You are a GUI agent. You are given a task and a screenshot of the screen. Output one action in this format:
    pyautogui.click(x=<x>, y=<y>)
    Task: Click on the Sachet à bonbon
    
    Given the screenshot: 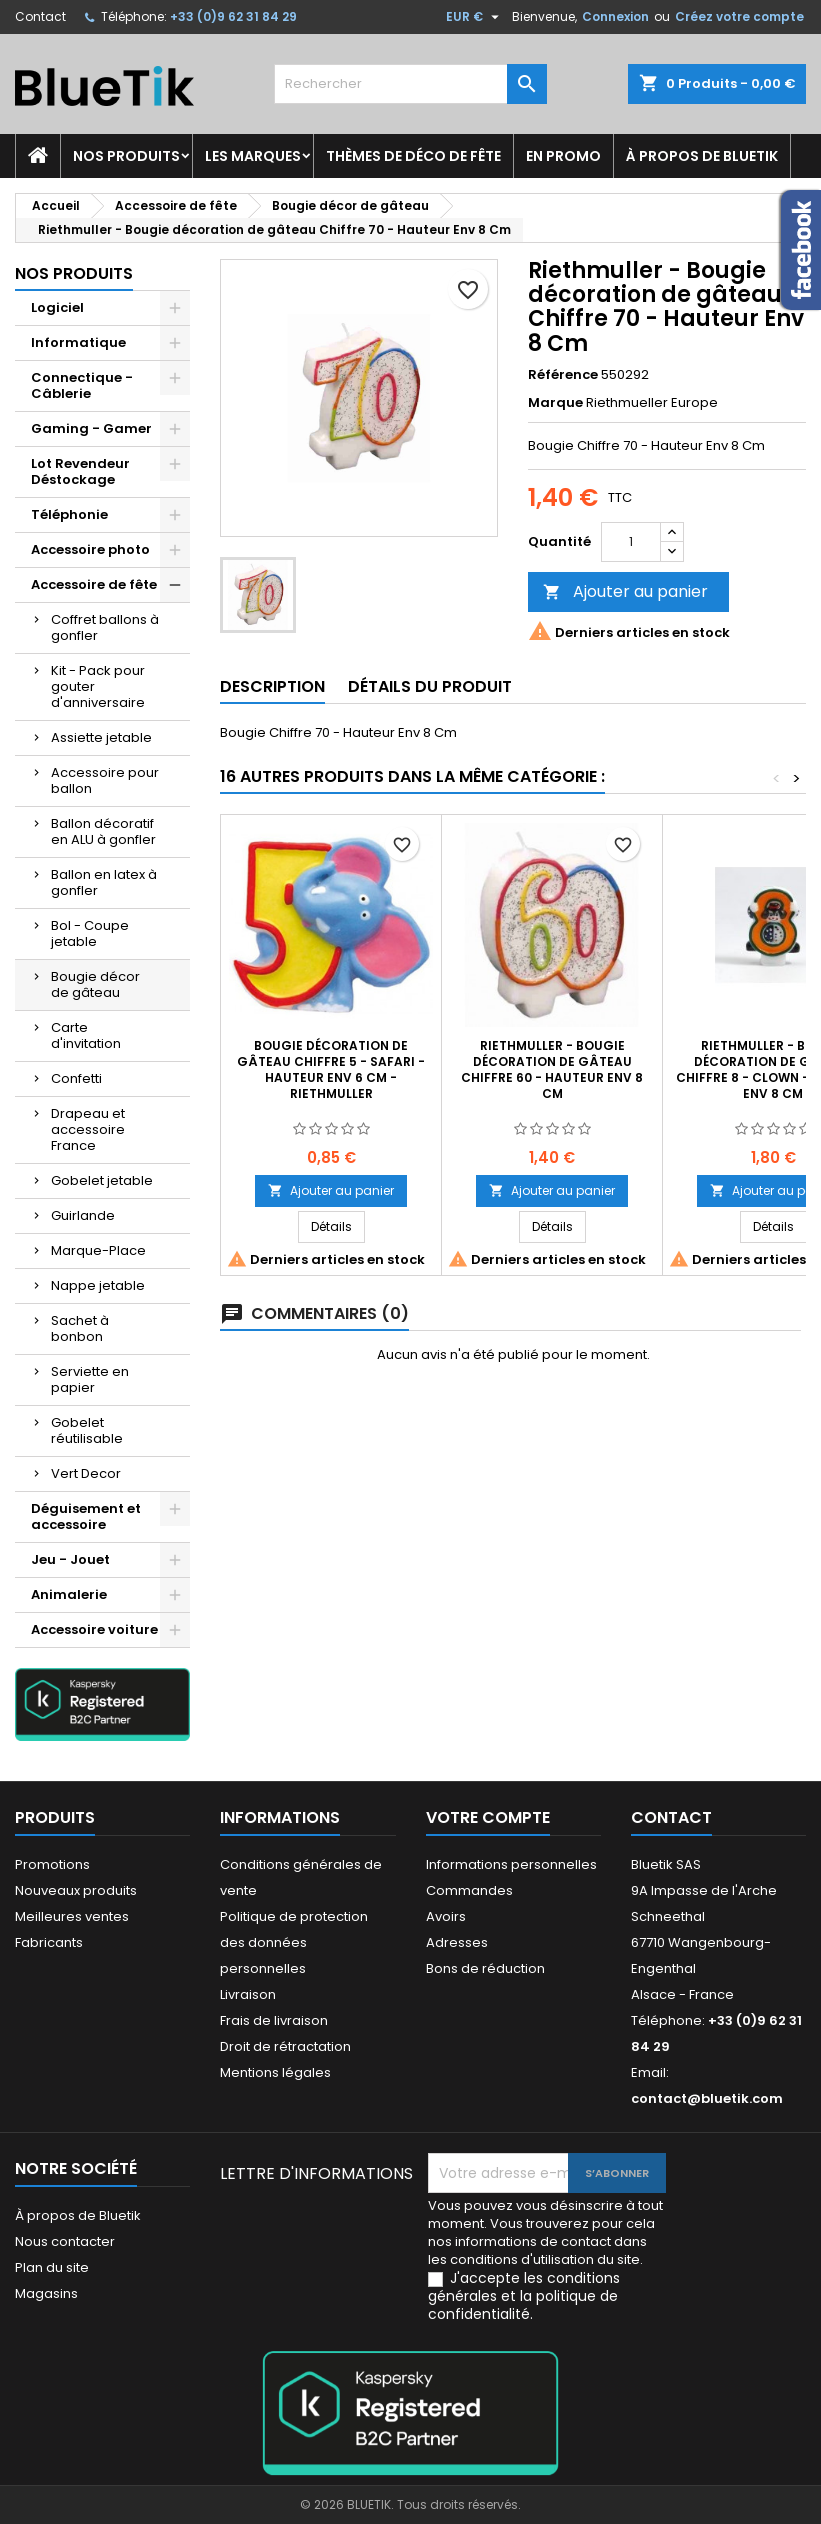 What is the action you would take?
    pyautogui.click(x=80, y=1328)
    